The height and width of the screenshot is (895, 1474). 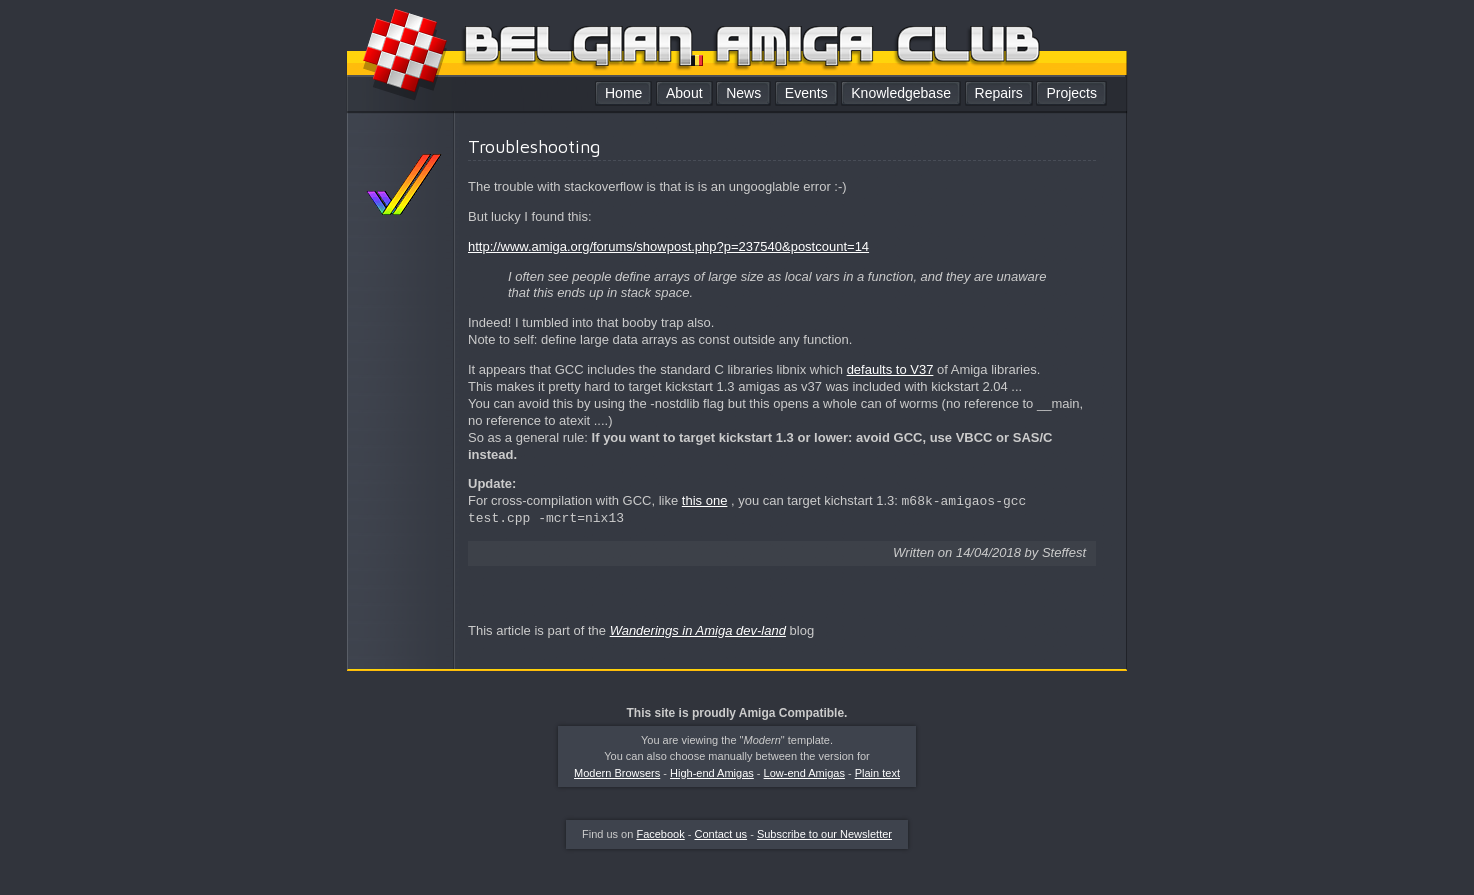 What do you see at coordinates (804, 773) in the screenshot?
I see `Low-end Amigas` at bounding box center [804, 773].